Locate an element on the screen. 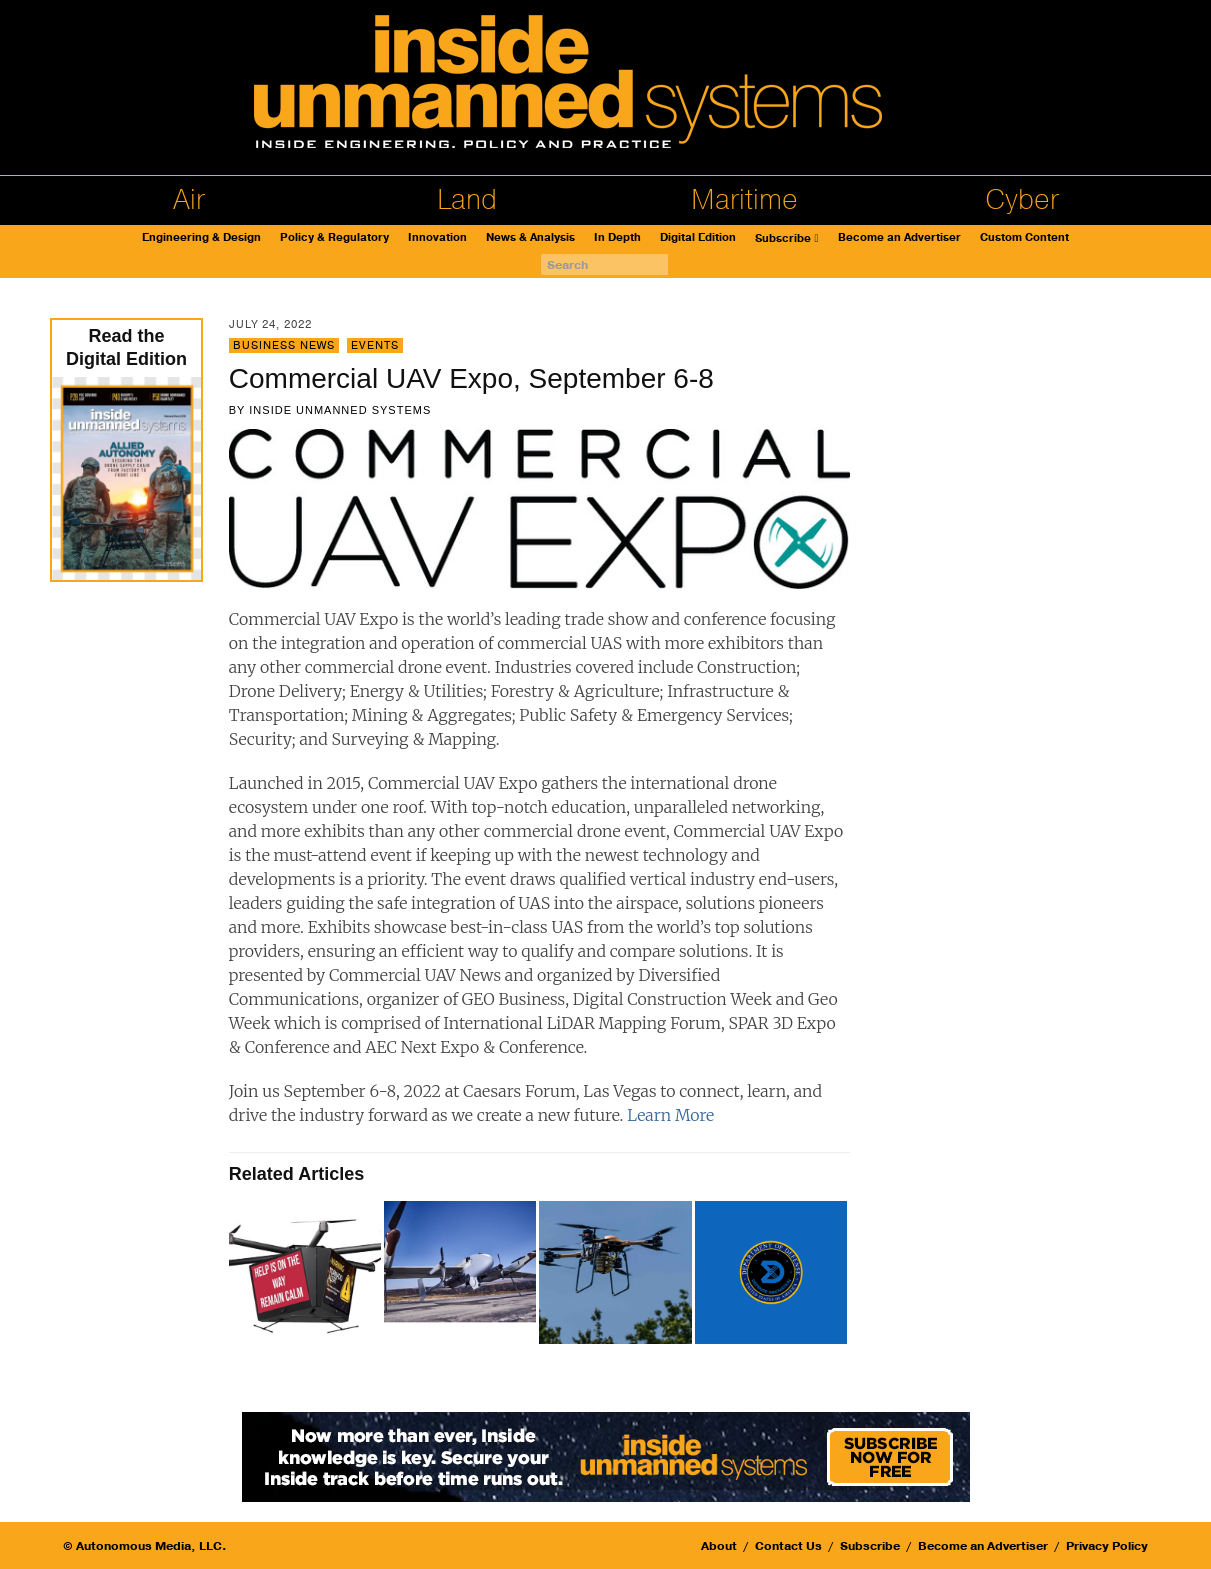 This screenshot has height=1569, width=1211. Engineering & Design is located at coordinates (201, 237).